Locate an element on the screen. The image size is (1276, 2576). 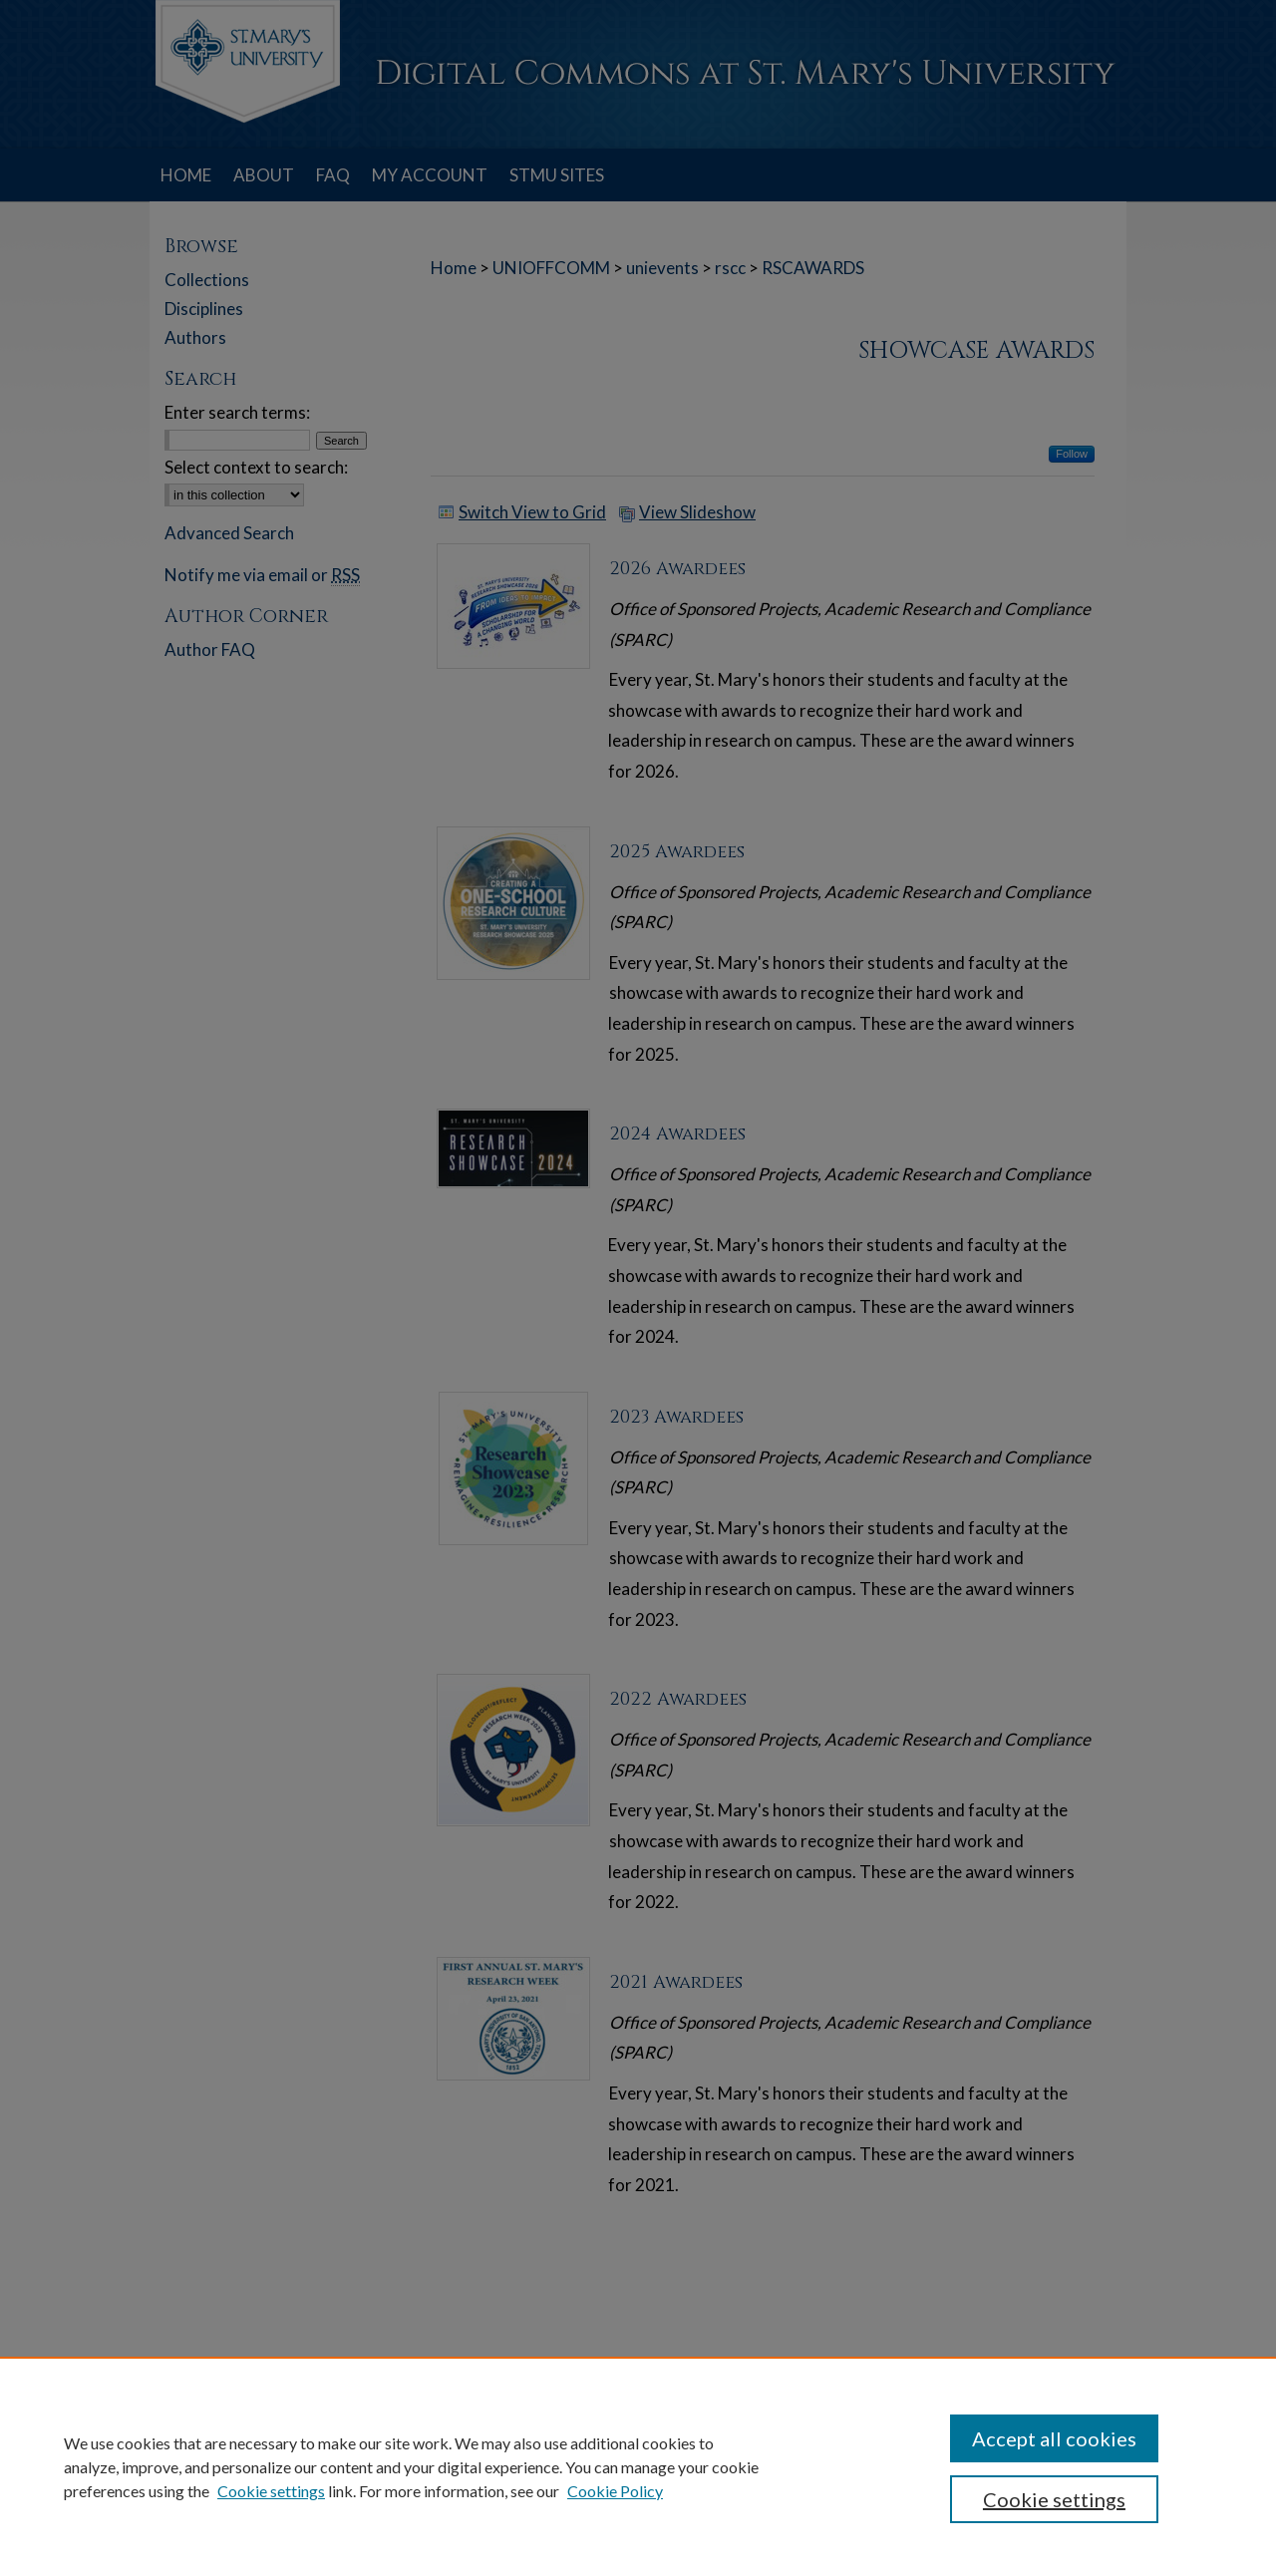
[region] is located at coordinates (638, 2466).